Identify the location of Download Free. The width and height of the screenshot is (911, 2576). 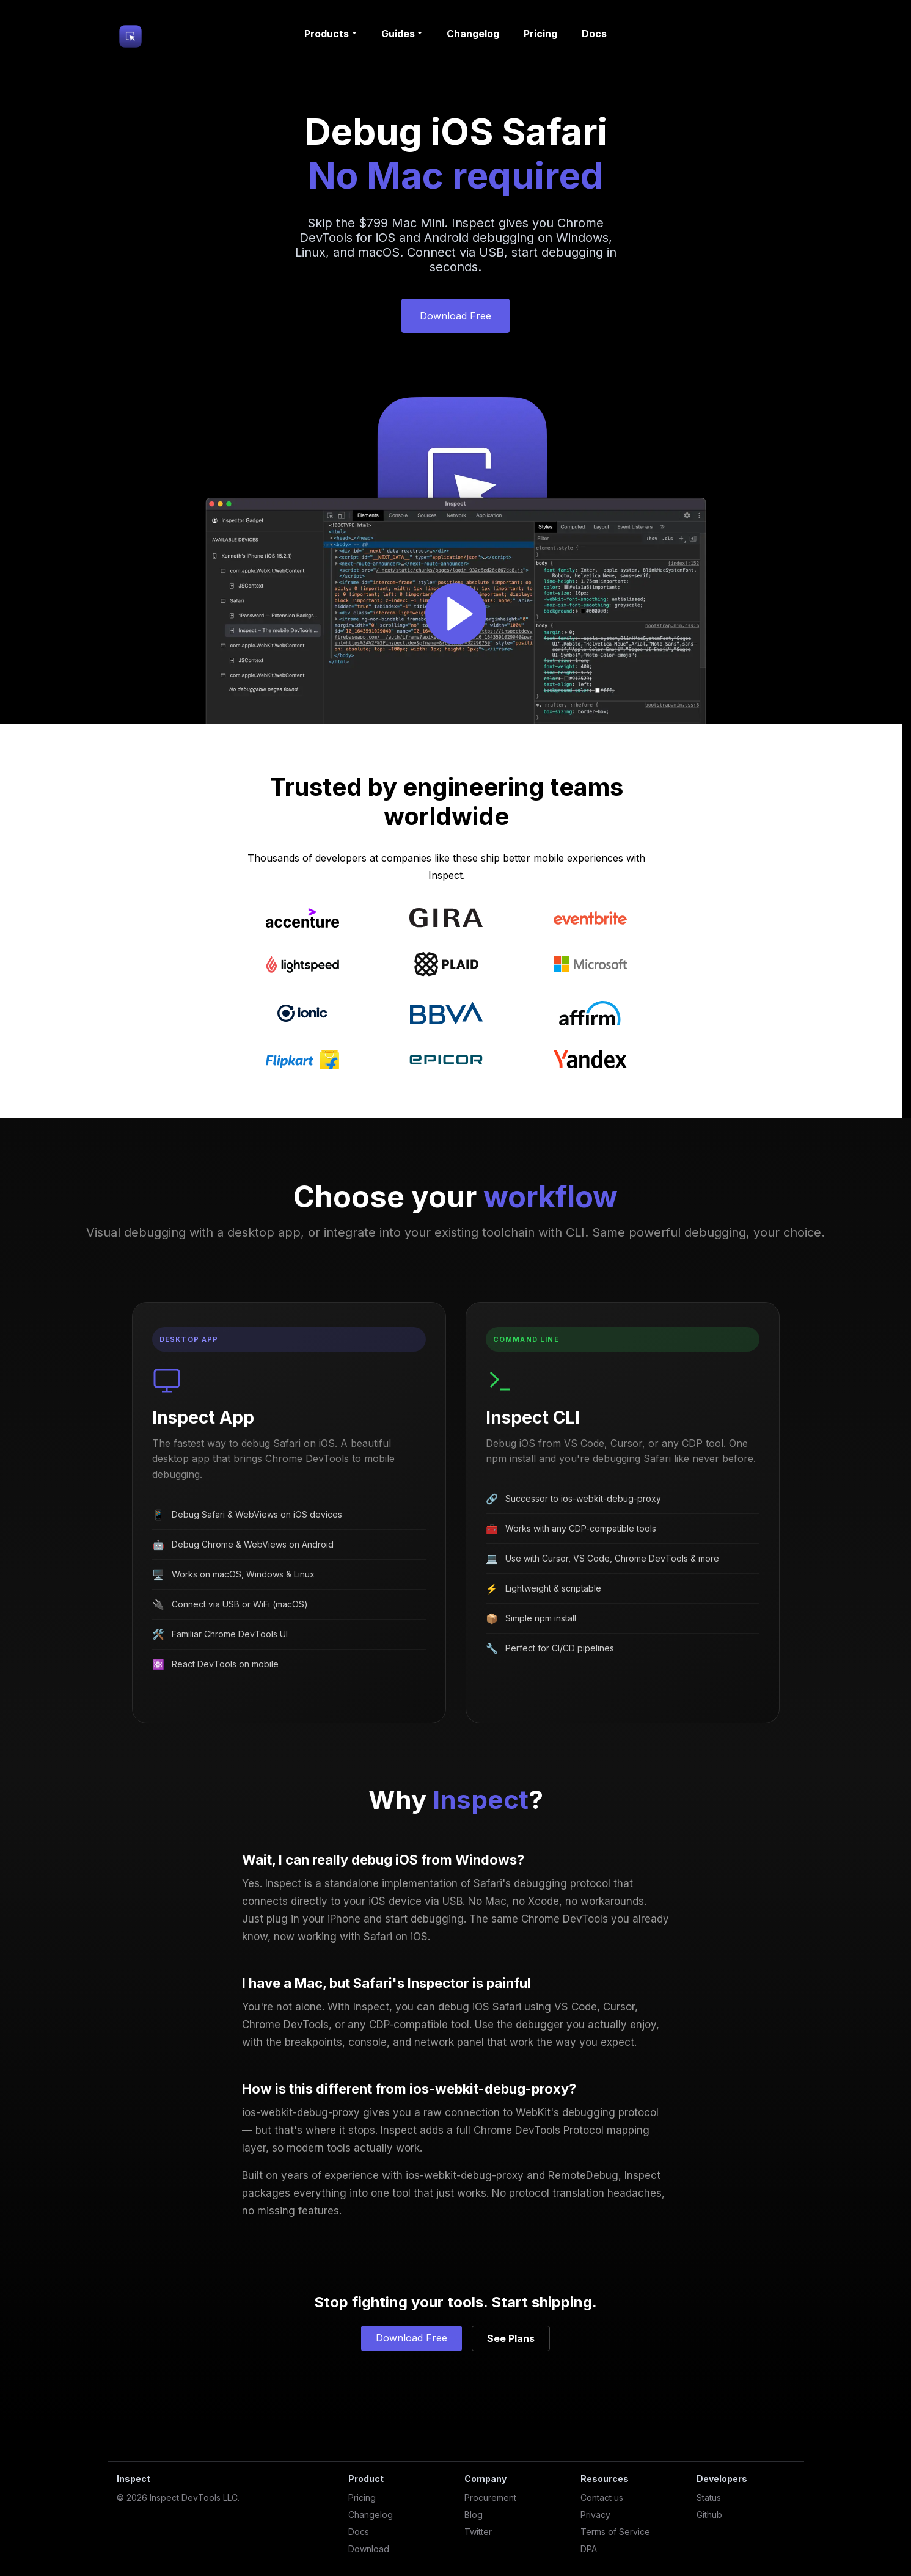
(455, 316).